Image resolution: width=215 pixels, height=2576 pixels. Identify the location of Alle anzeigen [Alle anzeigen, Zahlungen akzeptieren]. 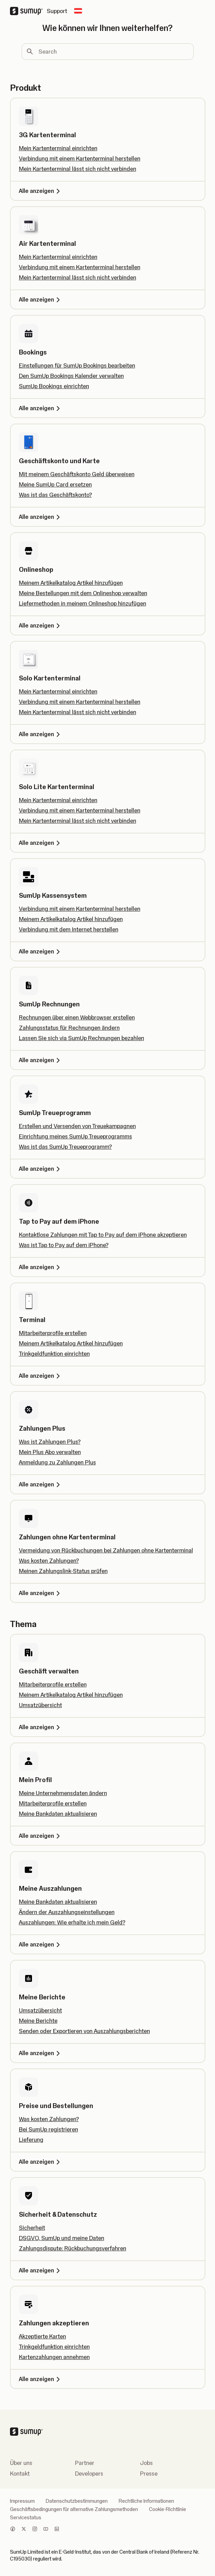
(40, 2379).